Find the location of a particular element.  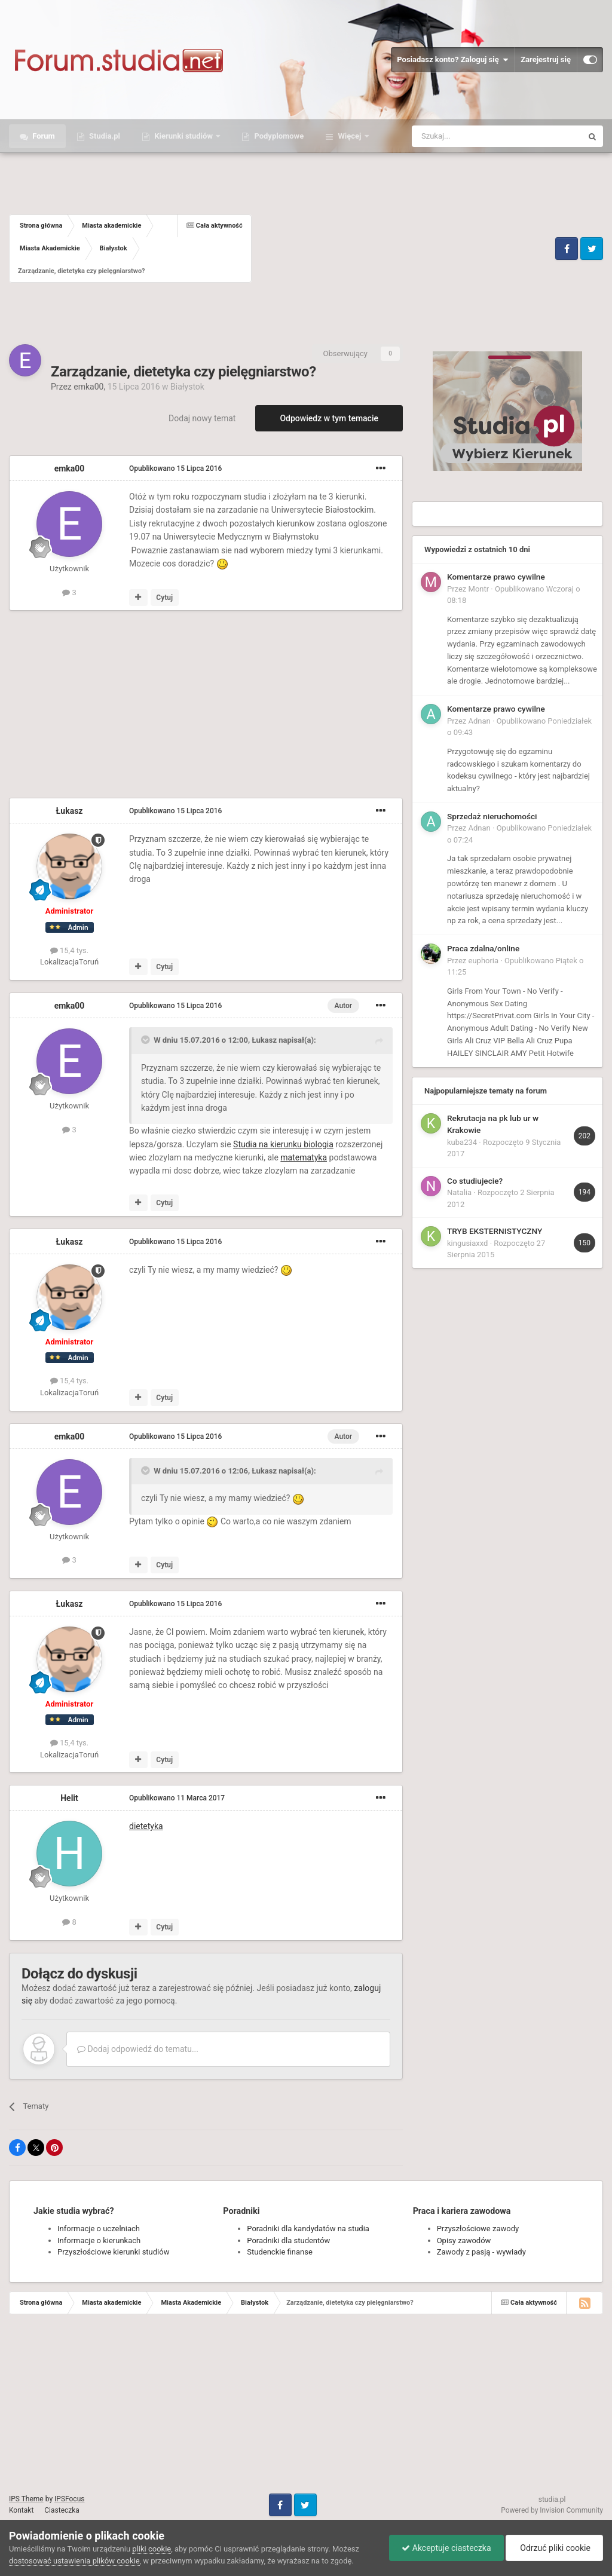

Informacje o uczelniach is located at coordinates (98, 2228).